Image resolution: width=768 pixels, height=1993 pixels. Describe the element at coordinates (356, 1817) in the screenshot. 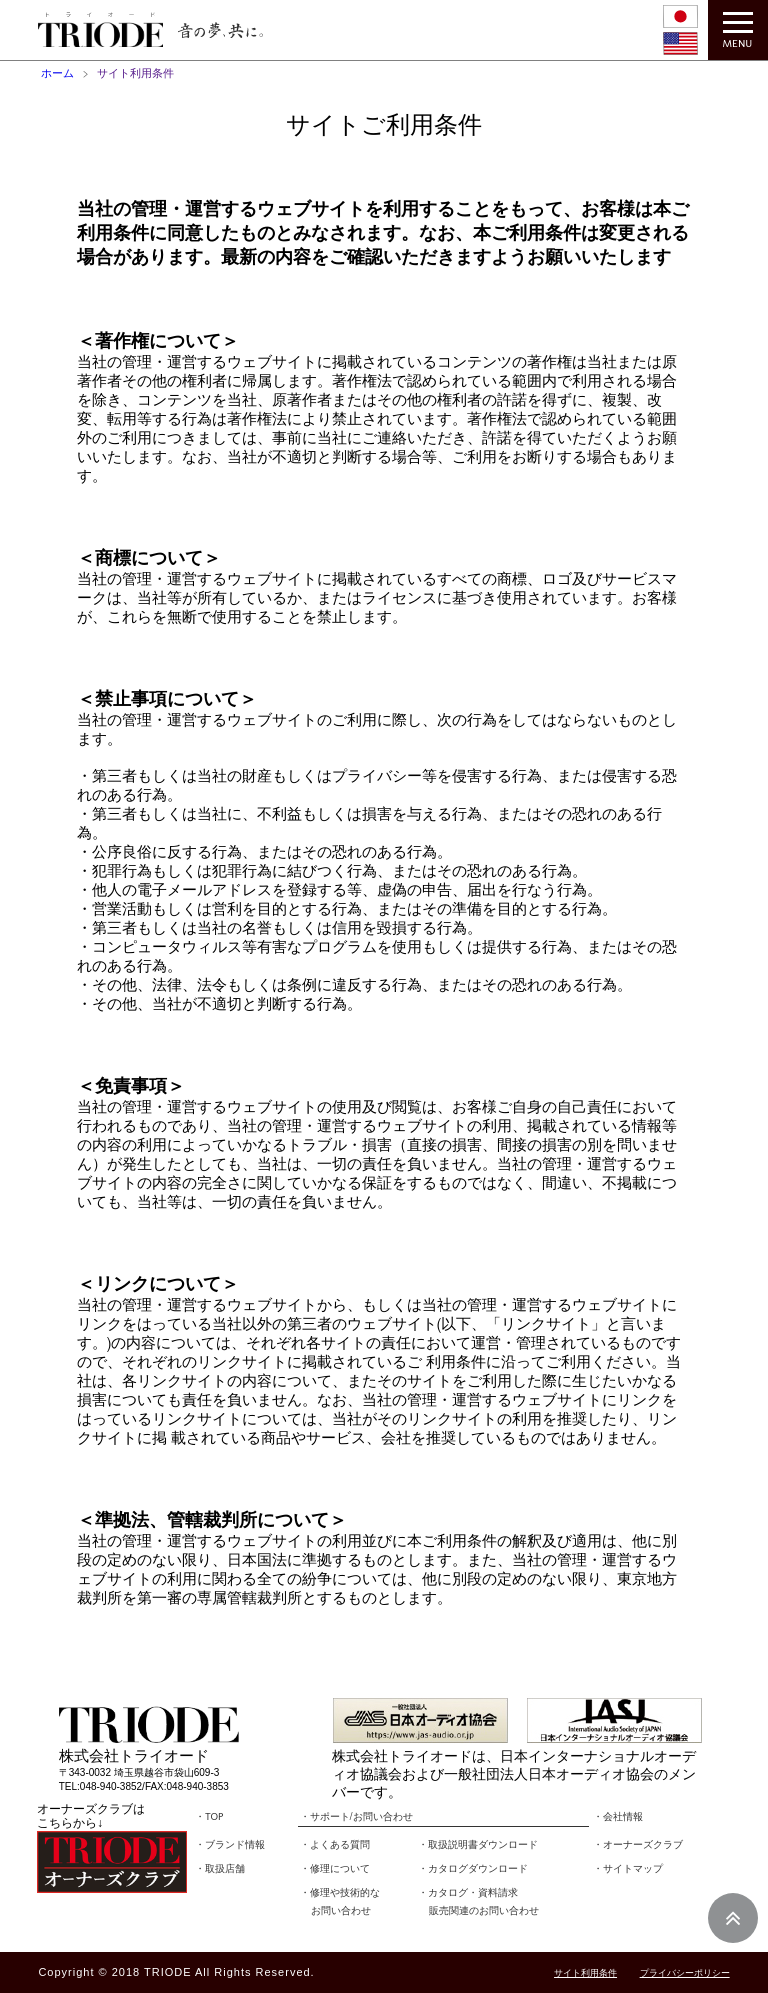

I see `・サポート/お問い合わせ` at that location.